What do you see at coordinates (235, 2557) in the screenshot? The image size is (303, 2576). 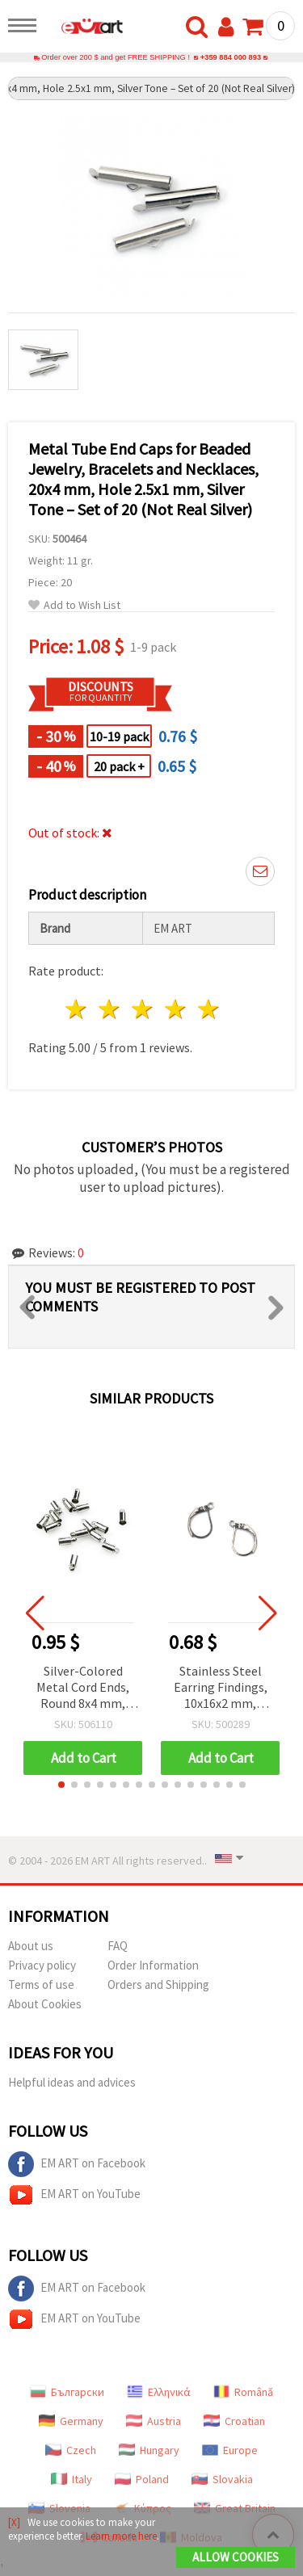 I see `Allow Cookies` at bounding box center [235, 2557].